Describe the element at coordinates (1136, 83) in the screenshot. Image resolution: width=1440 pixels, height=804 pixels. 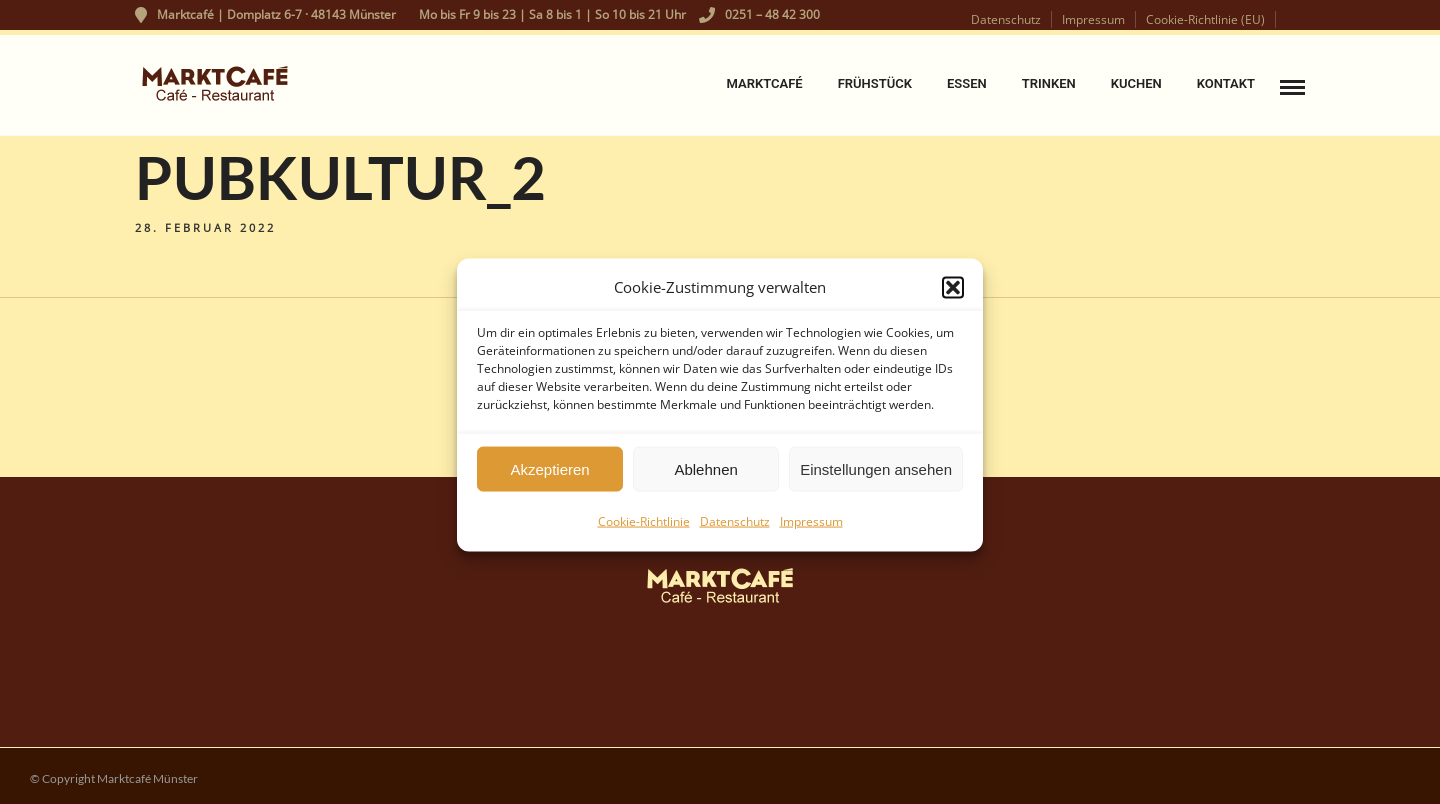
I see `Kuchen` at that location.